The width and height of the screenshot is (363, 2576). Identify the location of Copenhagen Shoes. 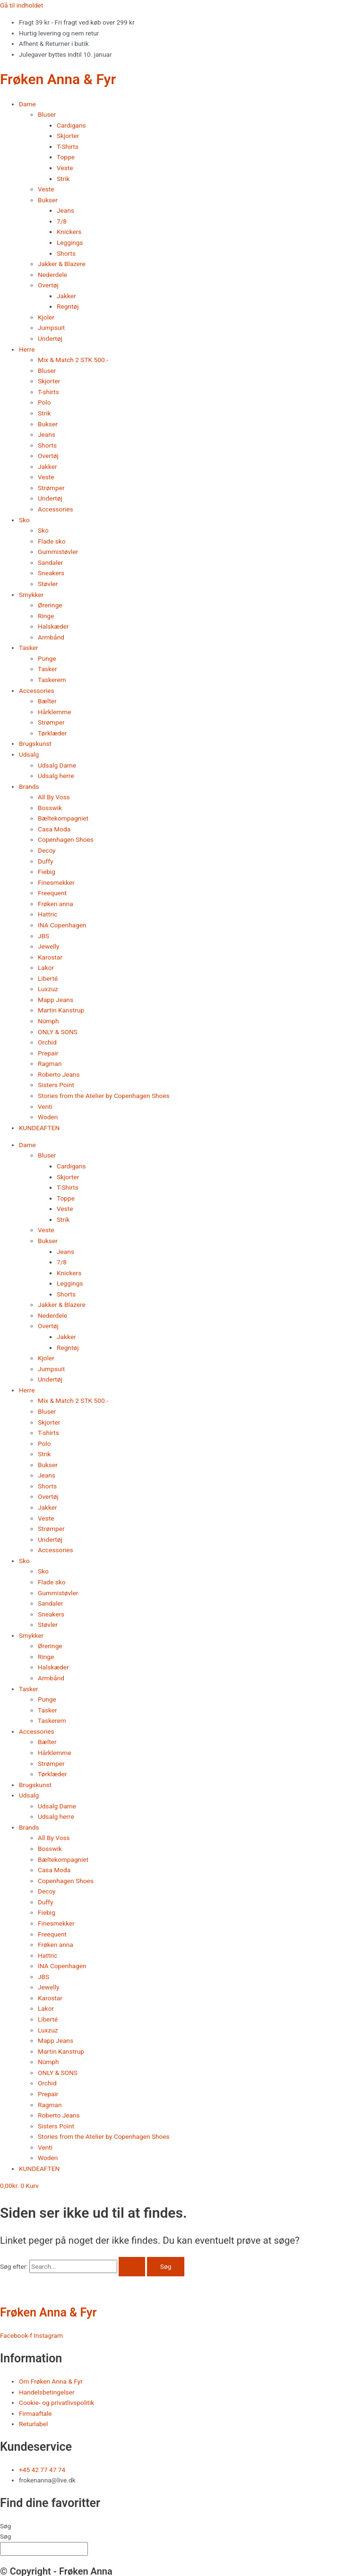
(66, 839).